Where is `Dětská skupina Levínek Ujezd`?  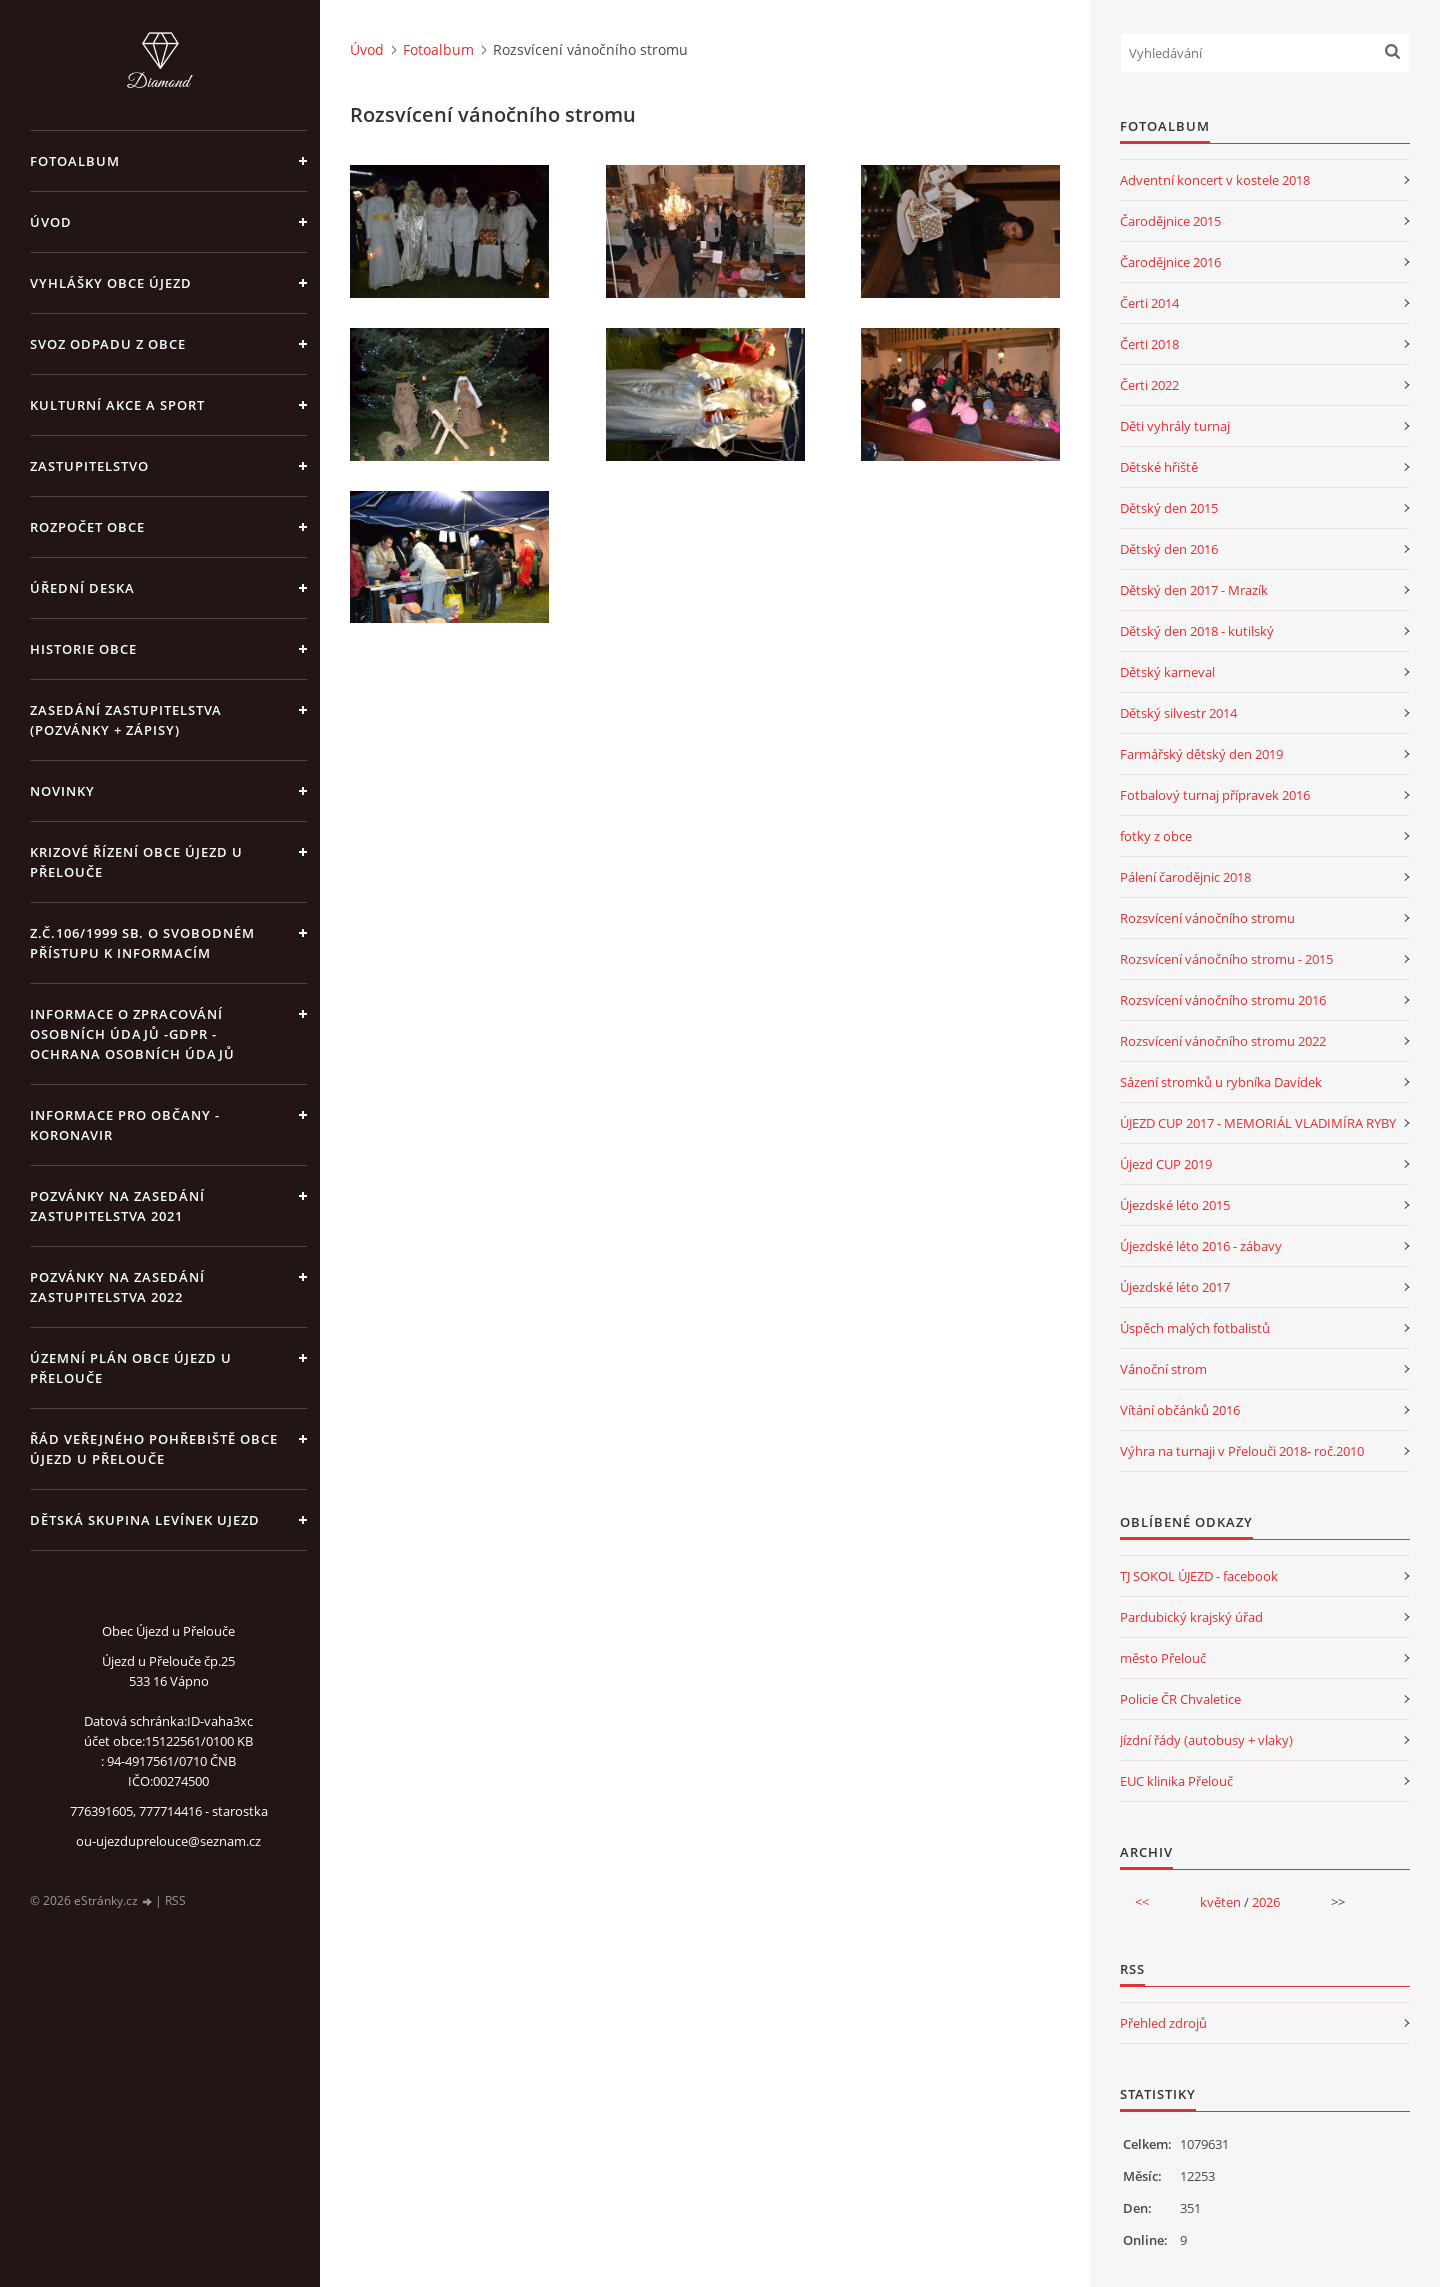 Dětská skupina Levínek Ujezd is located at coordinates (145, 1520).